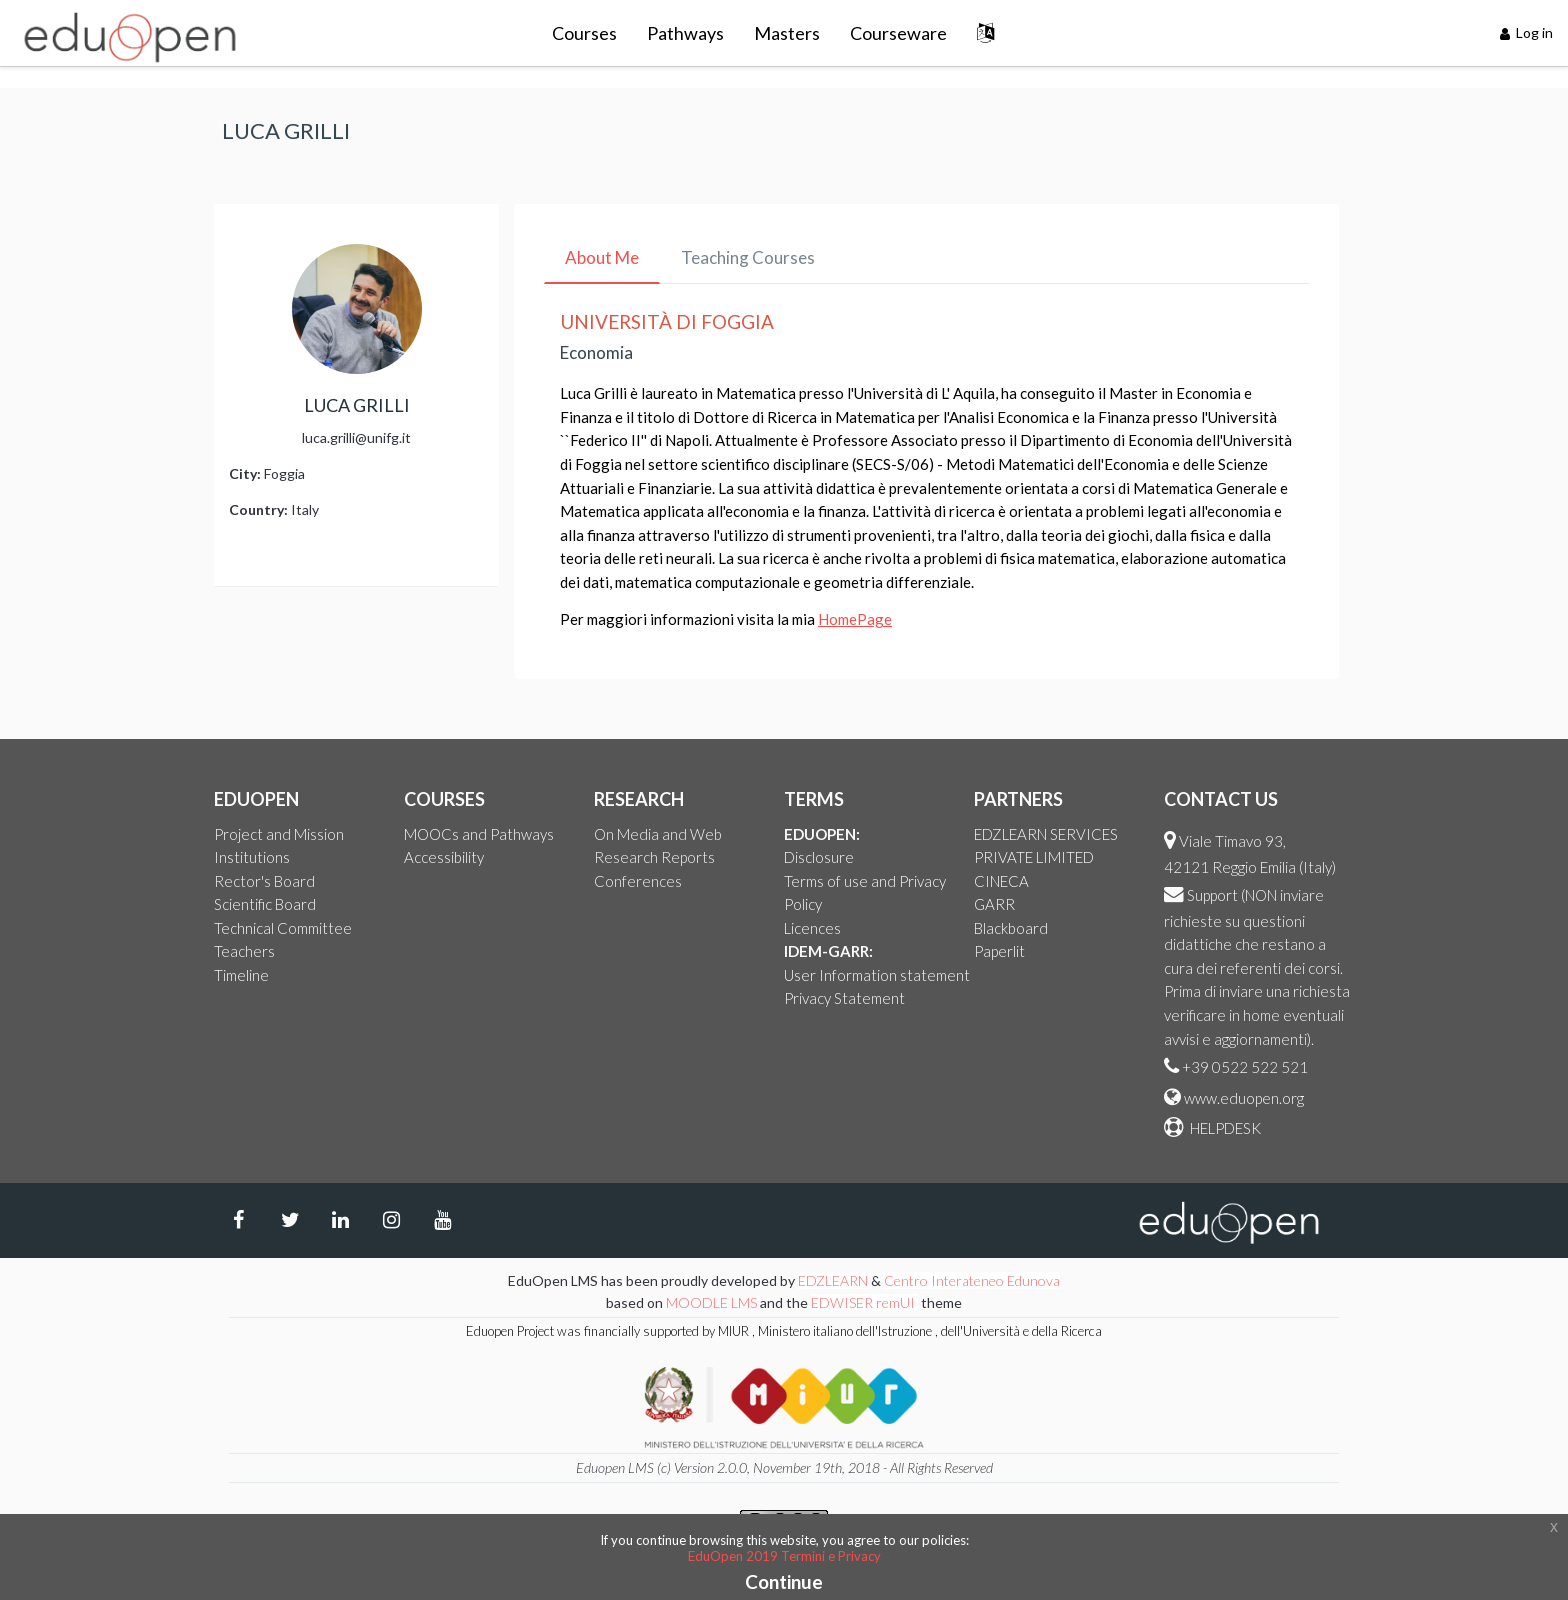  I want to click on Teachers, so click(244, 951).